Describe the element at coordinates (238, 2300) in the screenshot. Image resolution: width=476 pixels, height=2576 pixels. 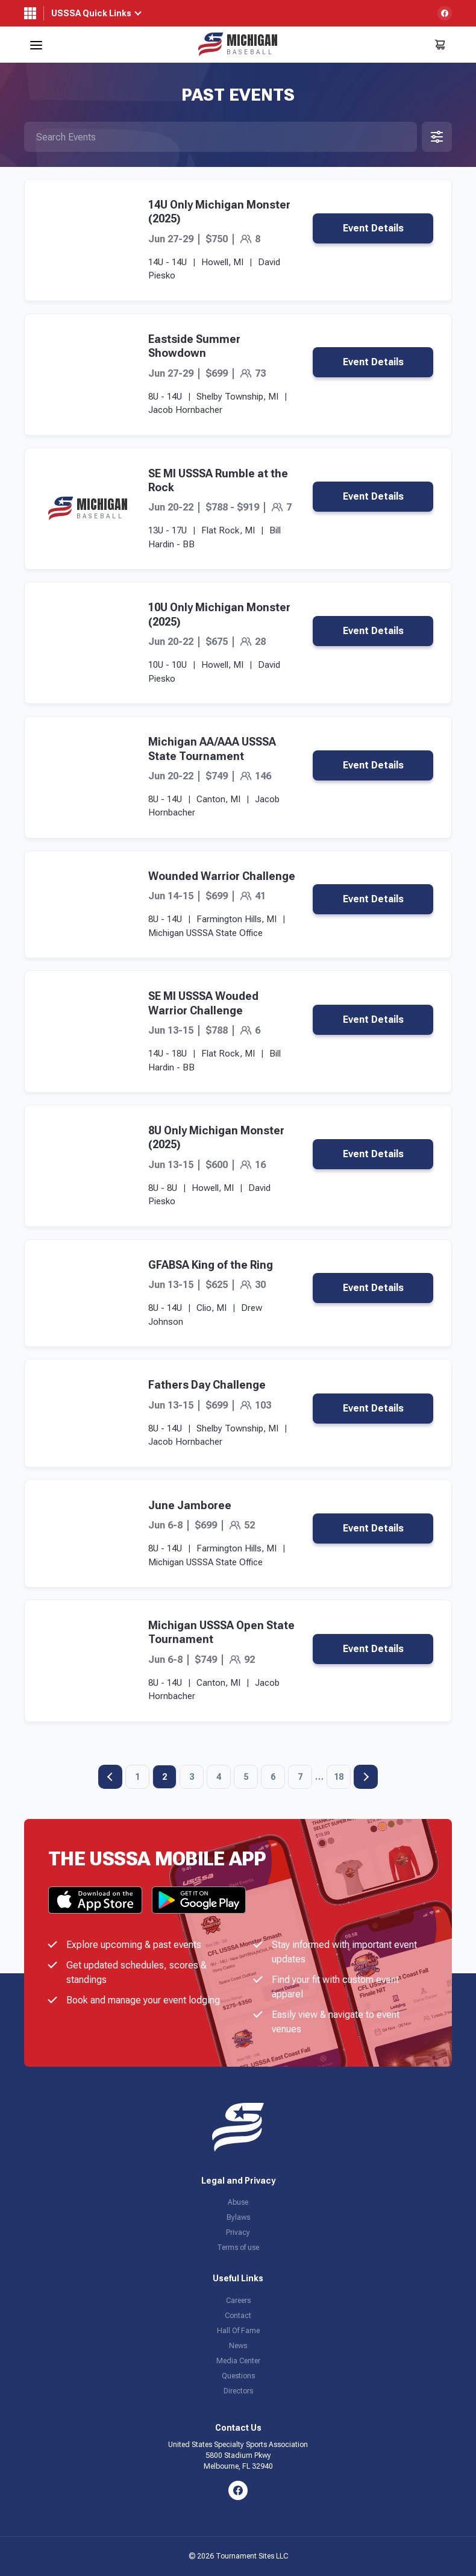
I see `Careers` at that location.